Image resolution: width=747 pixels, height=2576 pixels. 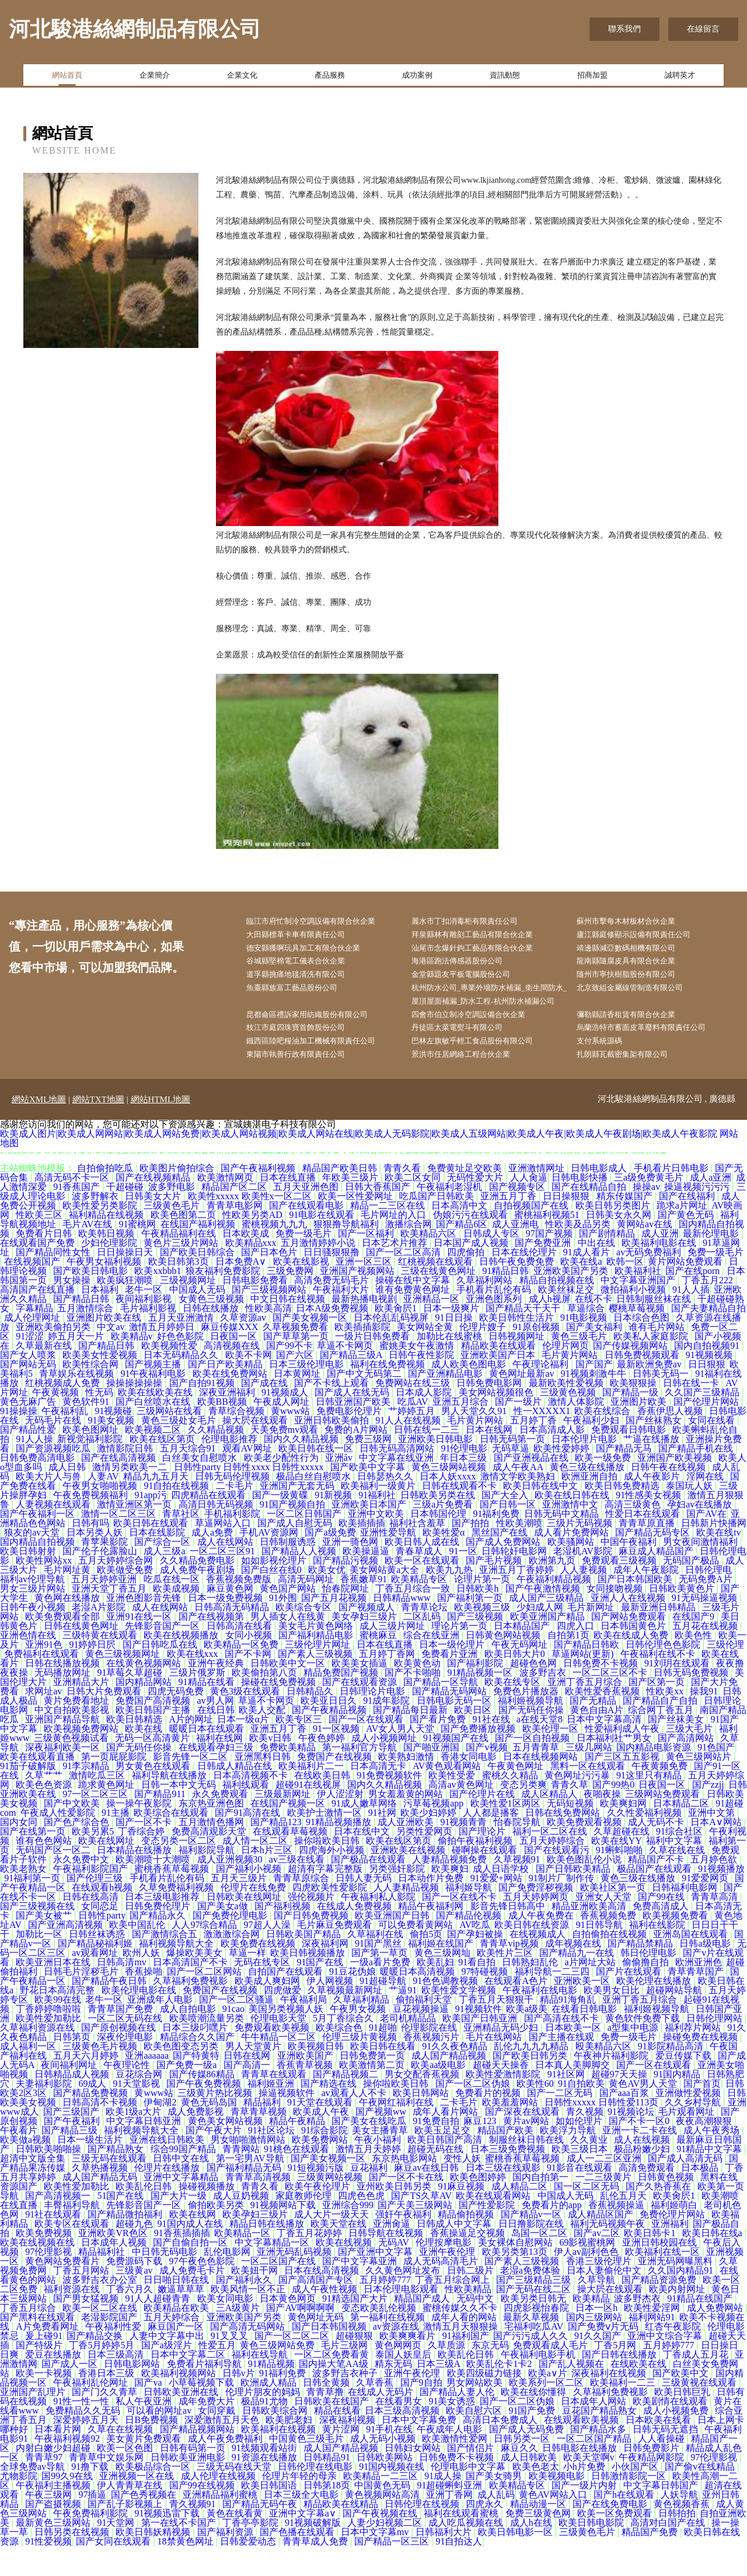 What do you see at coordinates (590, 1216) in the screenshot?
I see `国产在线精品自拍` at bounding box center [590, 1216].